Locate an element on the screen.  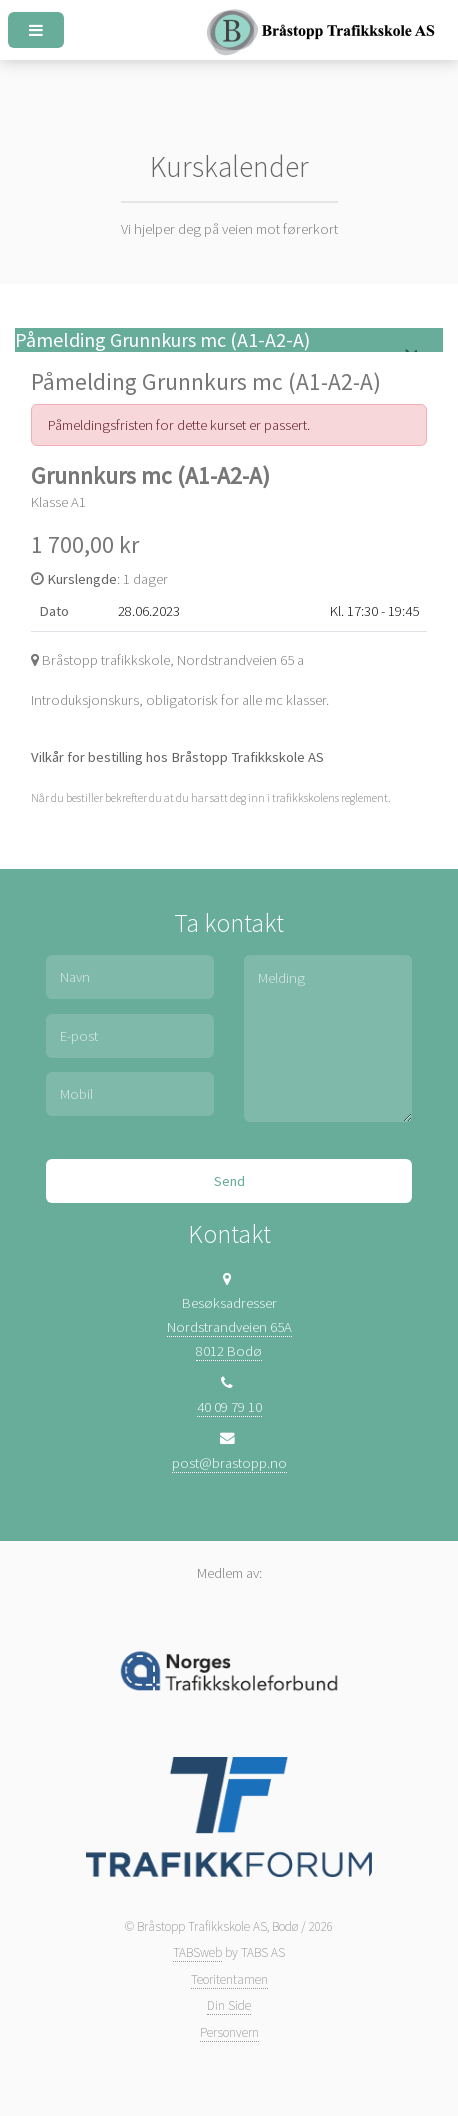
Personvern is located at coordinates (229, 2032).